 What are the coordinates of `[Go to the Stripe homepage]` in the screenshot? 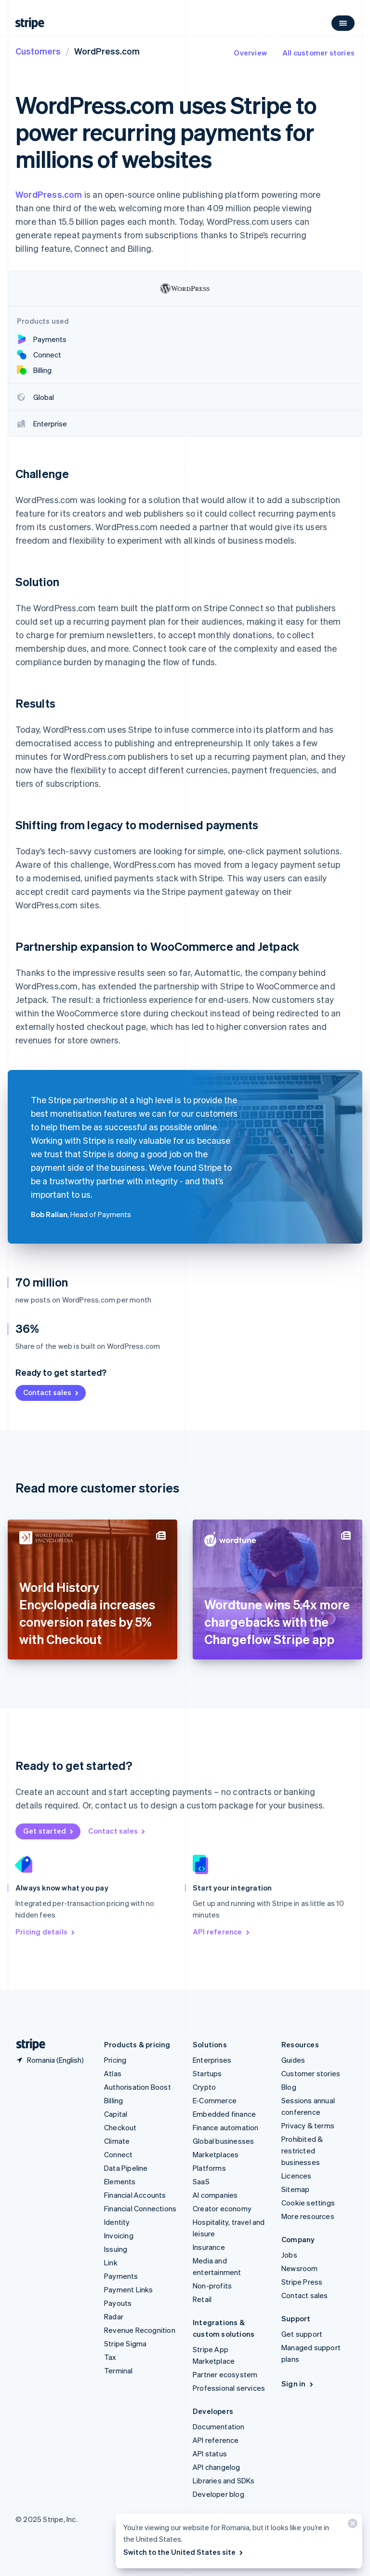 It's located at (27, 2045).